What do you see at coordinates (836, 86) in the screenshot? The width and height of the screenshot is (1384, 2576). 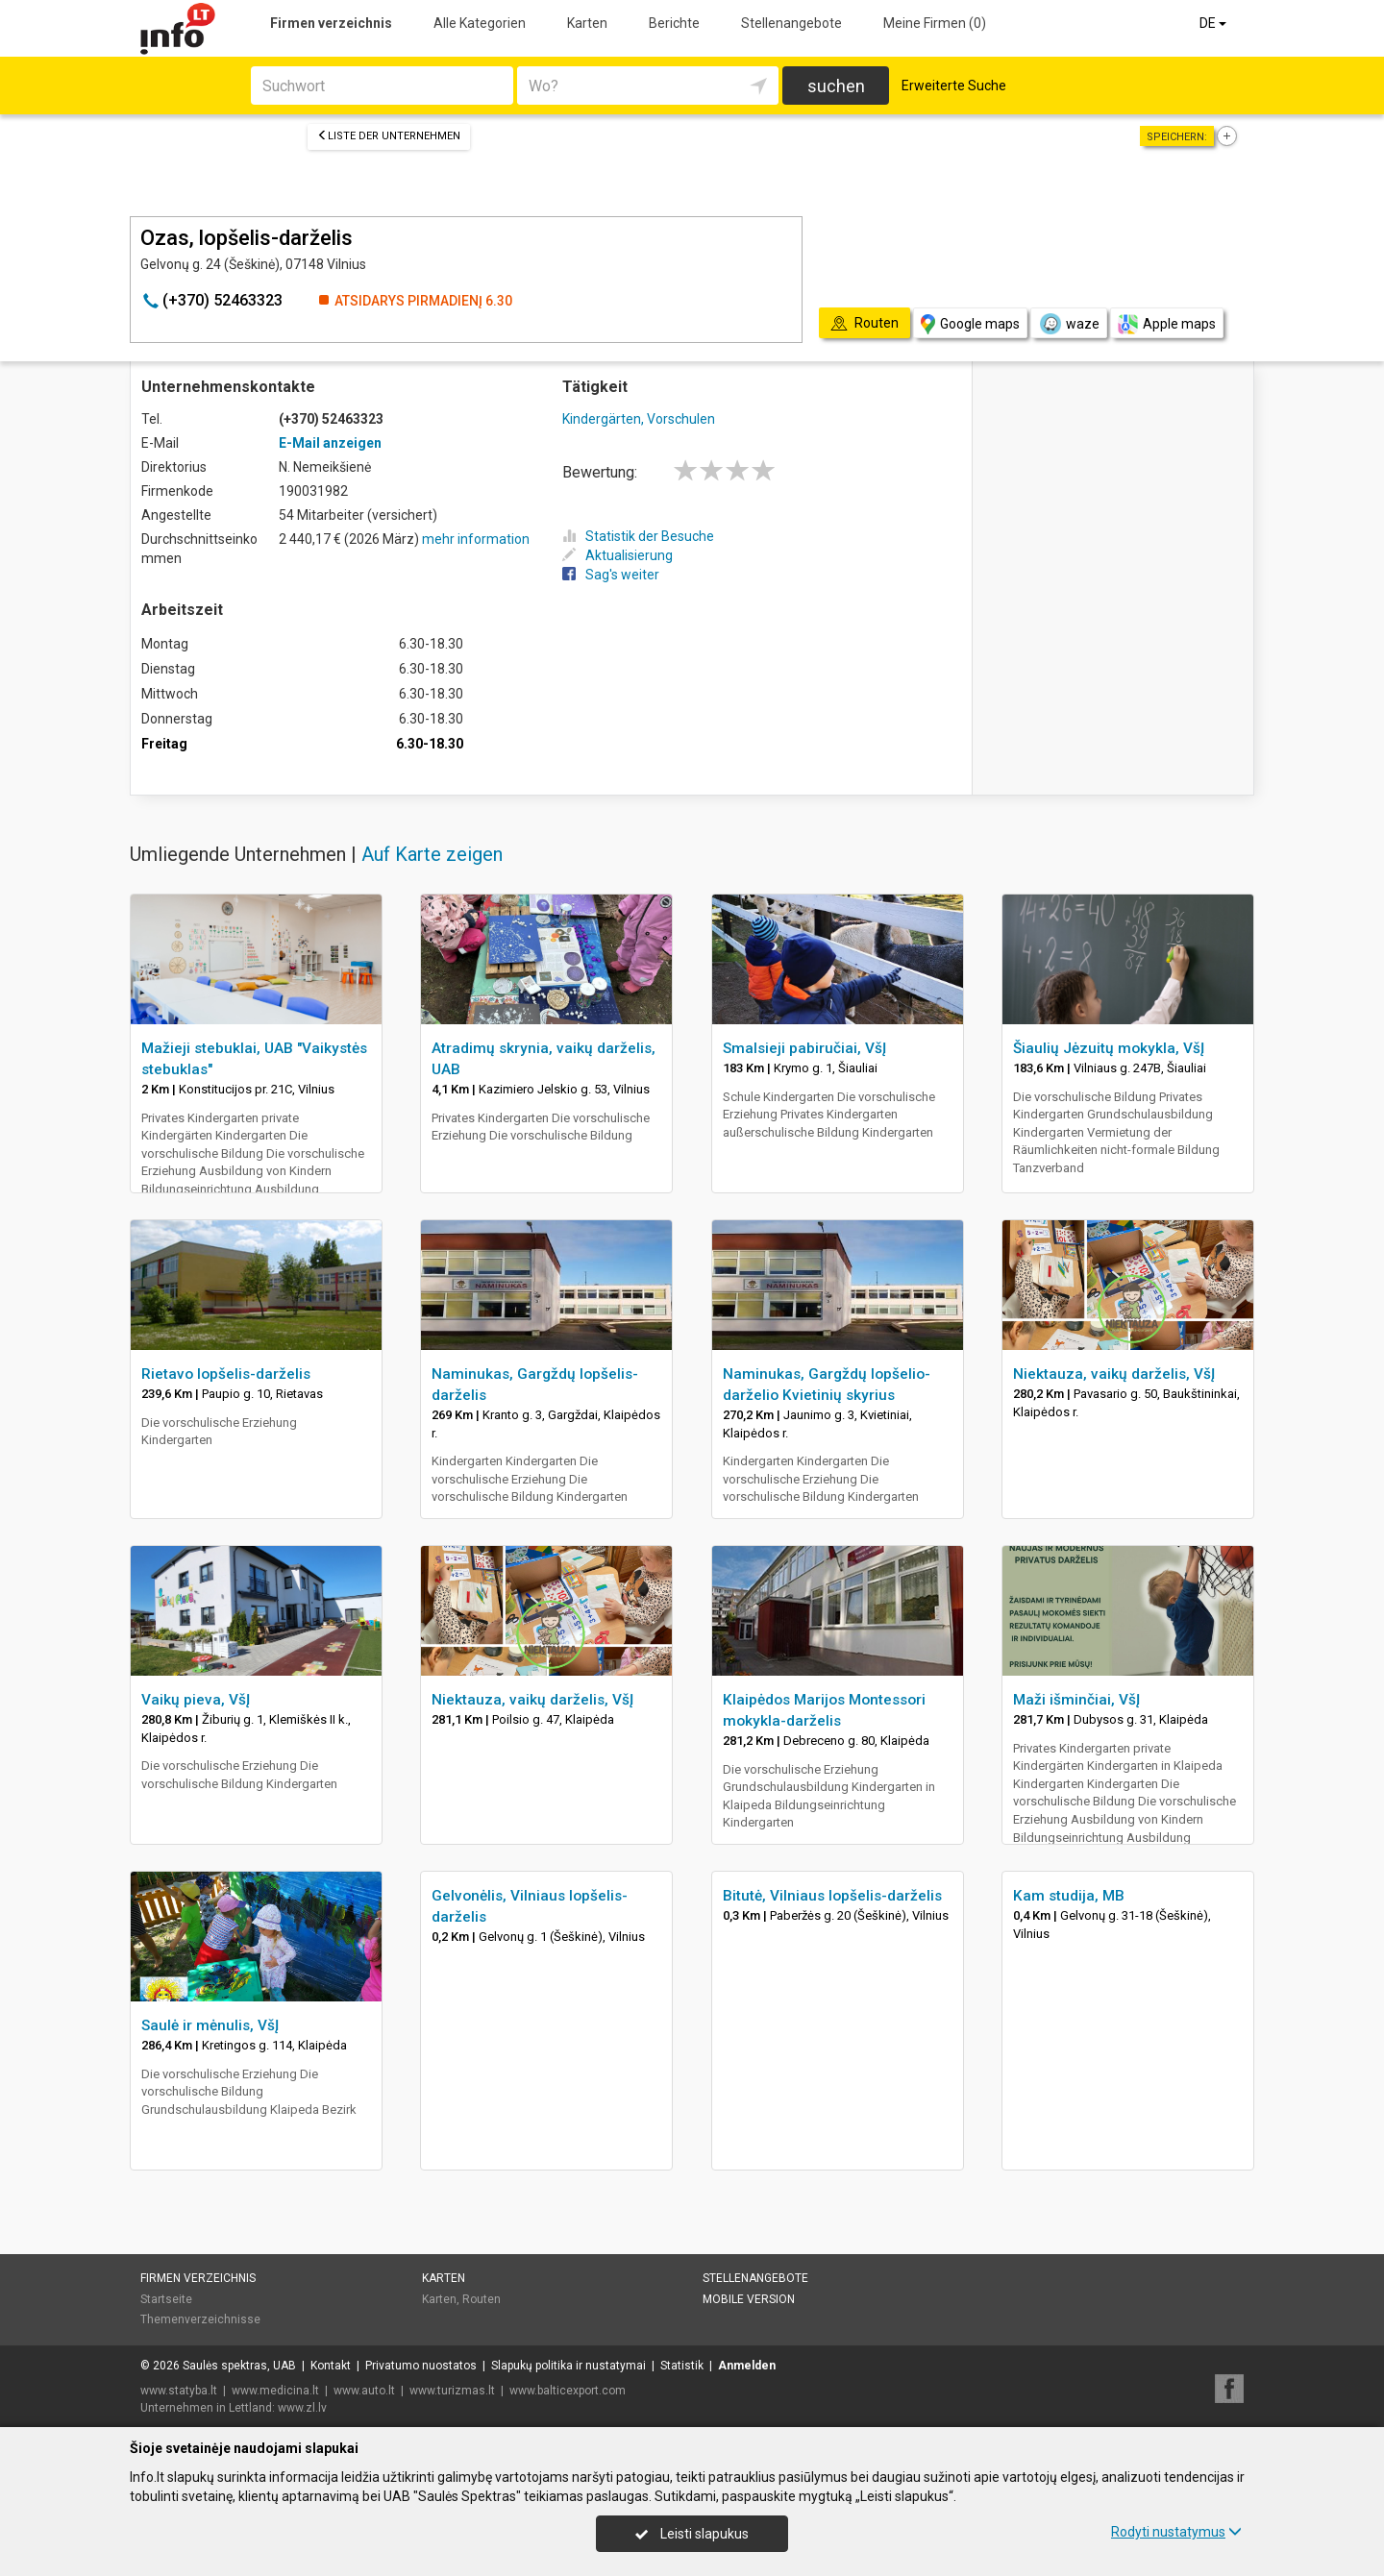 I see `suchen` at bounding box center [836, 86].